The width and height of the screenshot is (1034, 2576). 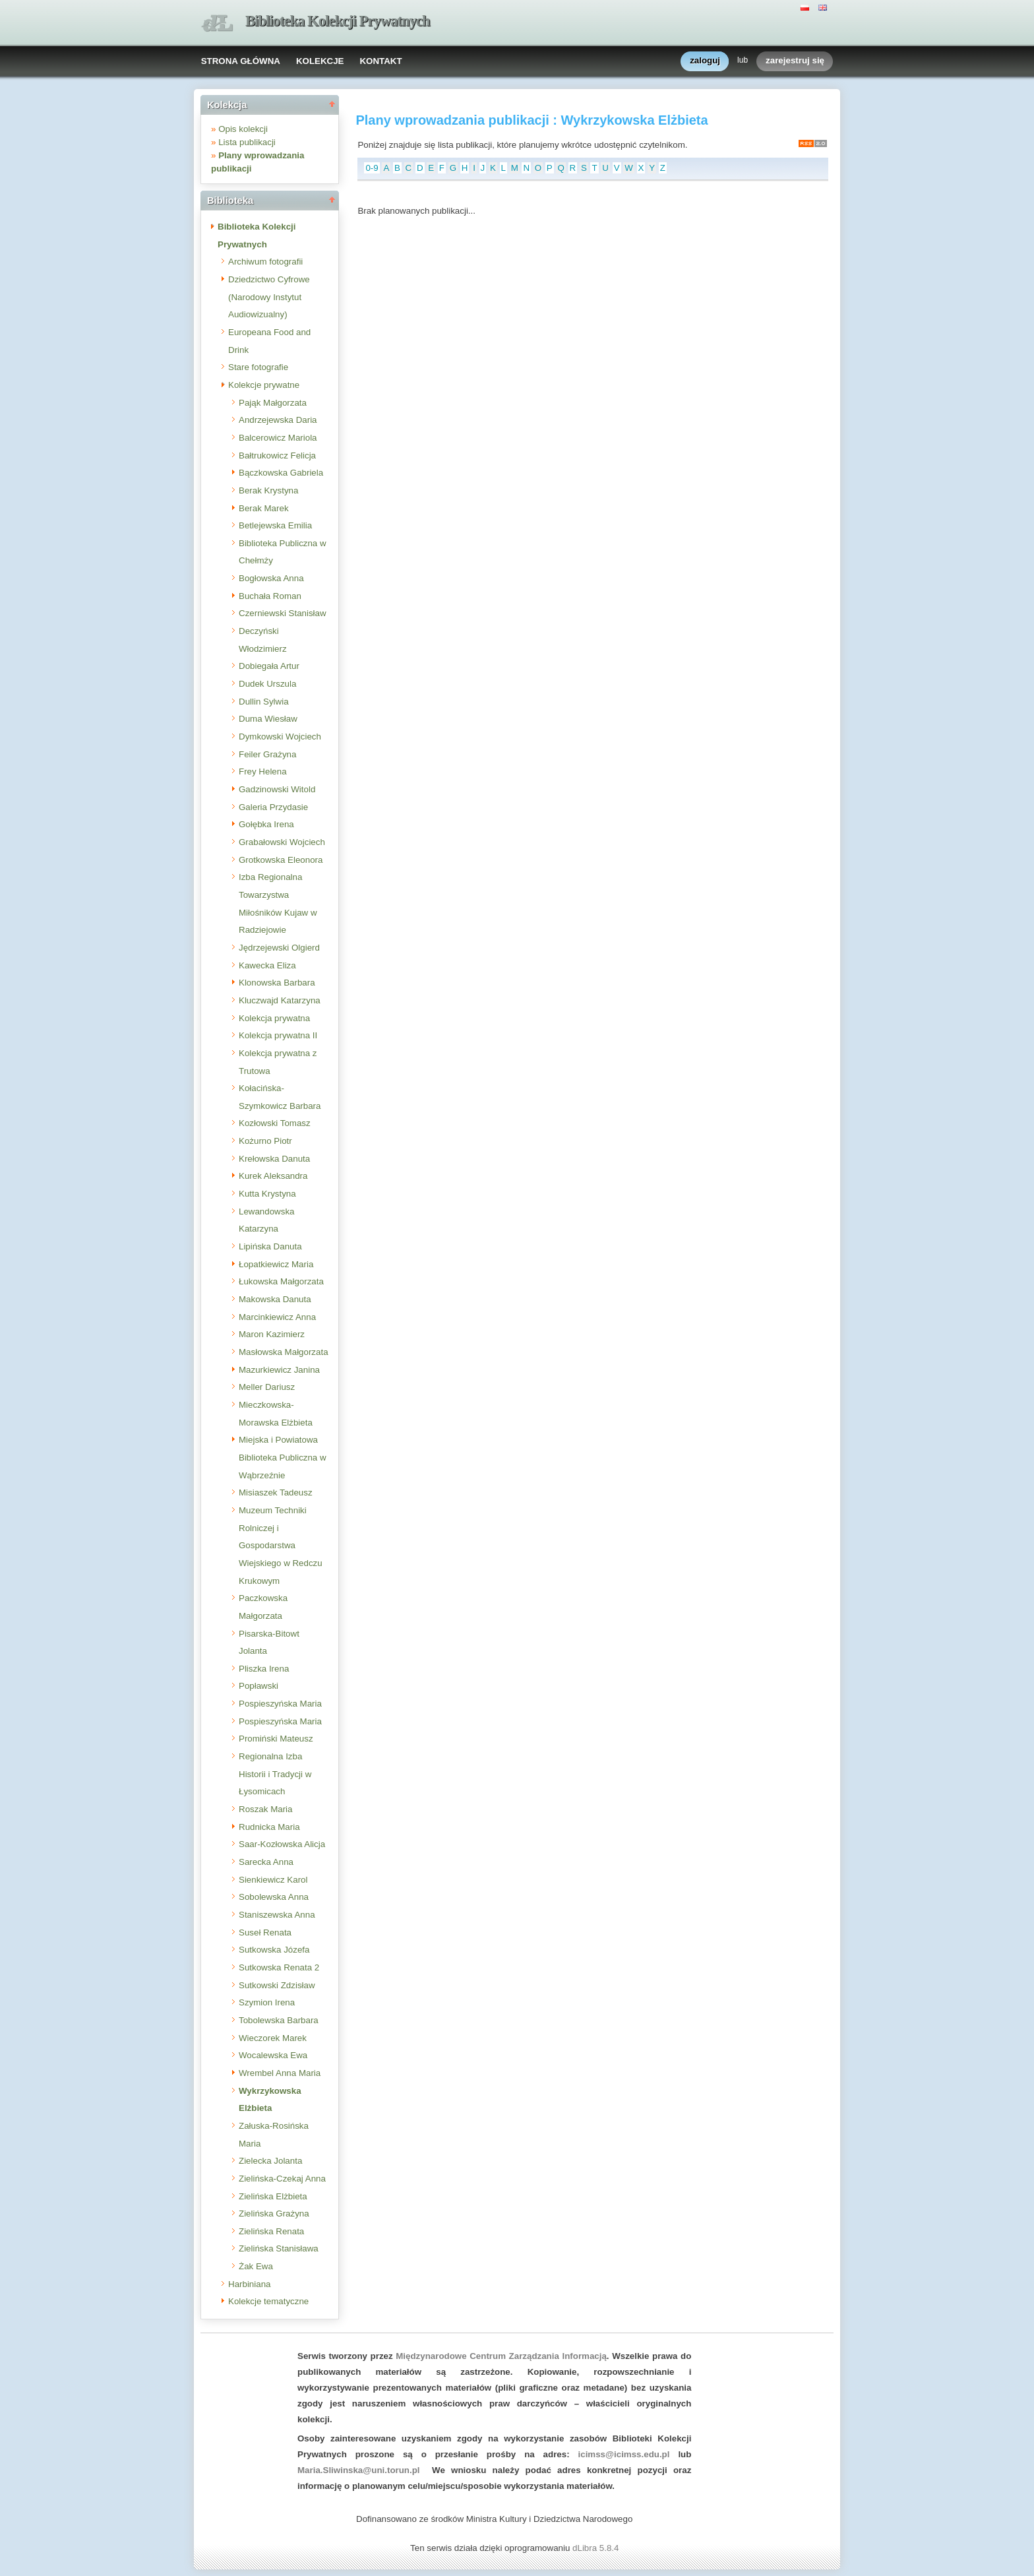 What do you see at coordinates (264, 1669) in the screenshot?
I see `Pliszka Irena` at bounding box center [264, 1669].